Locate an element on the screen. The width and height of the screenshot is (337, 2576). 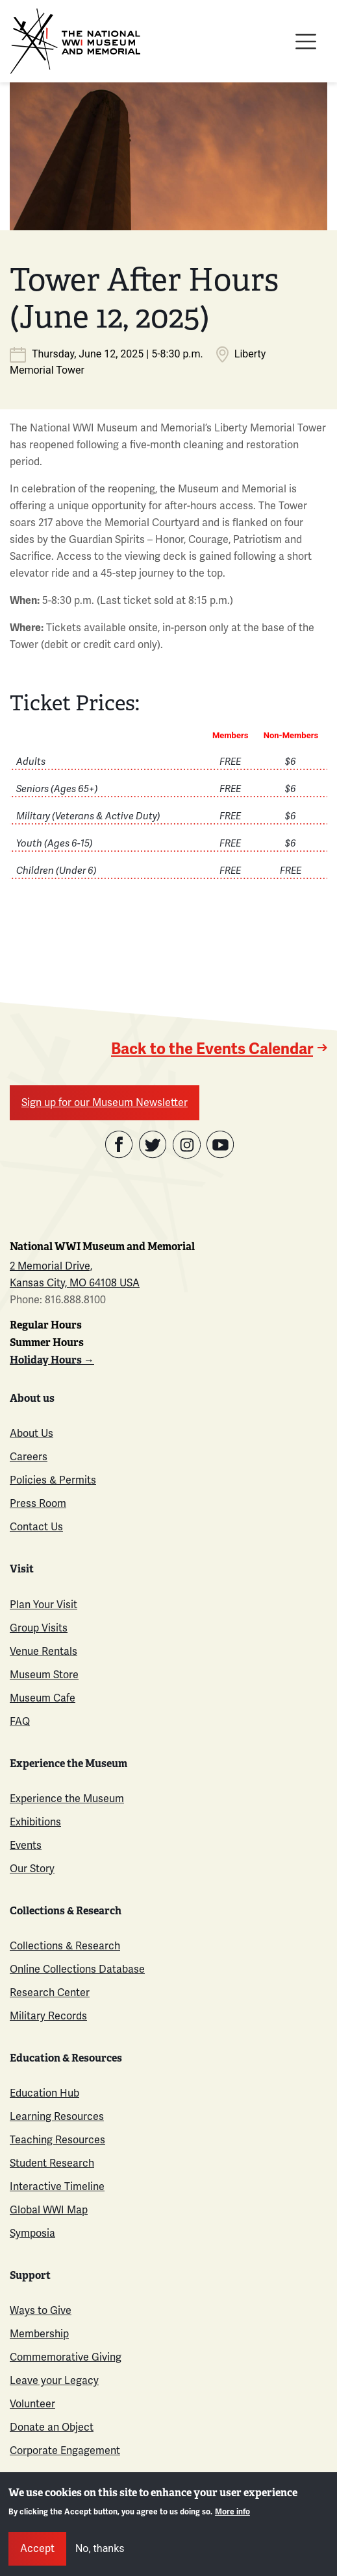
Events is located at coordinates (26, 1845).